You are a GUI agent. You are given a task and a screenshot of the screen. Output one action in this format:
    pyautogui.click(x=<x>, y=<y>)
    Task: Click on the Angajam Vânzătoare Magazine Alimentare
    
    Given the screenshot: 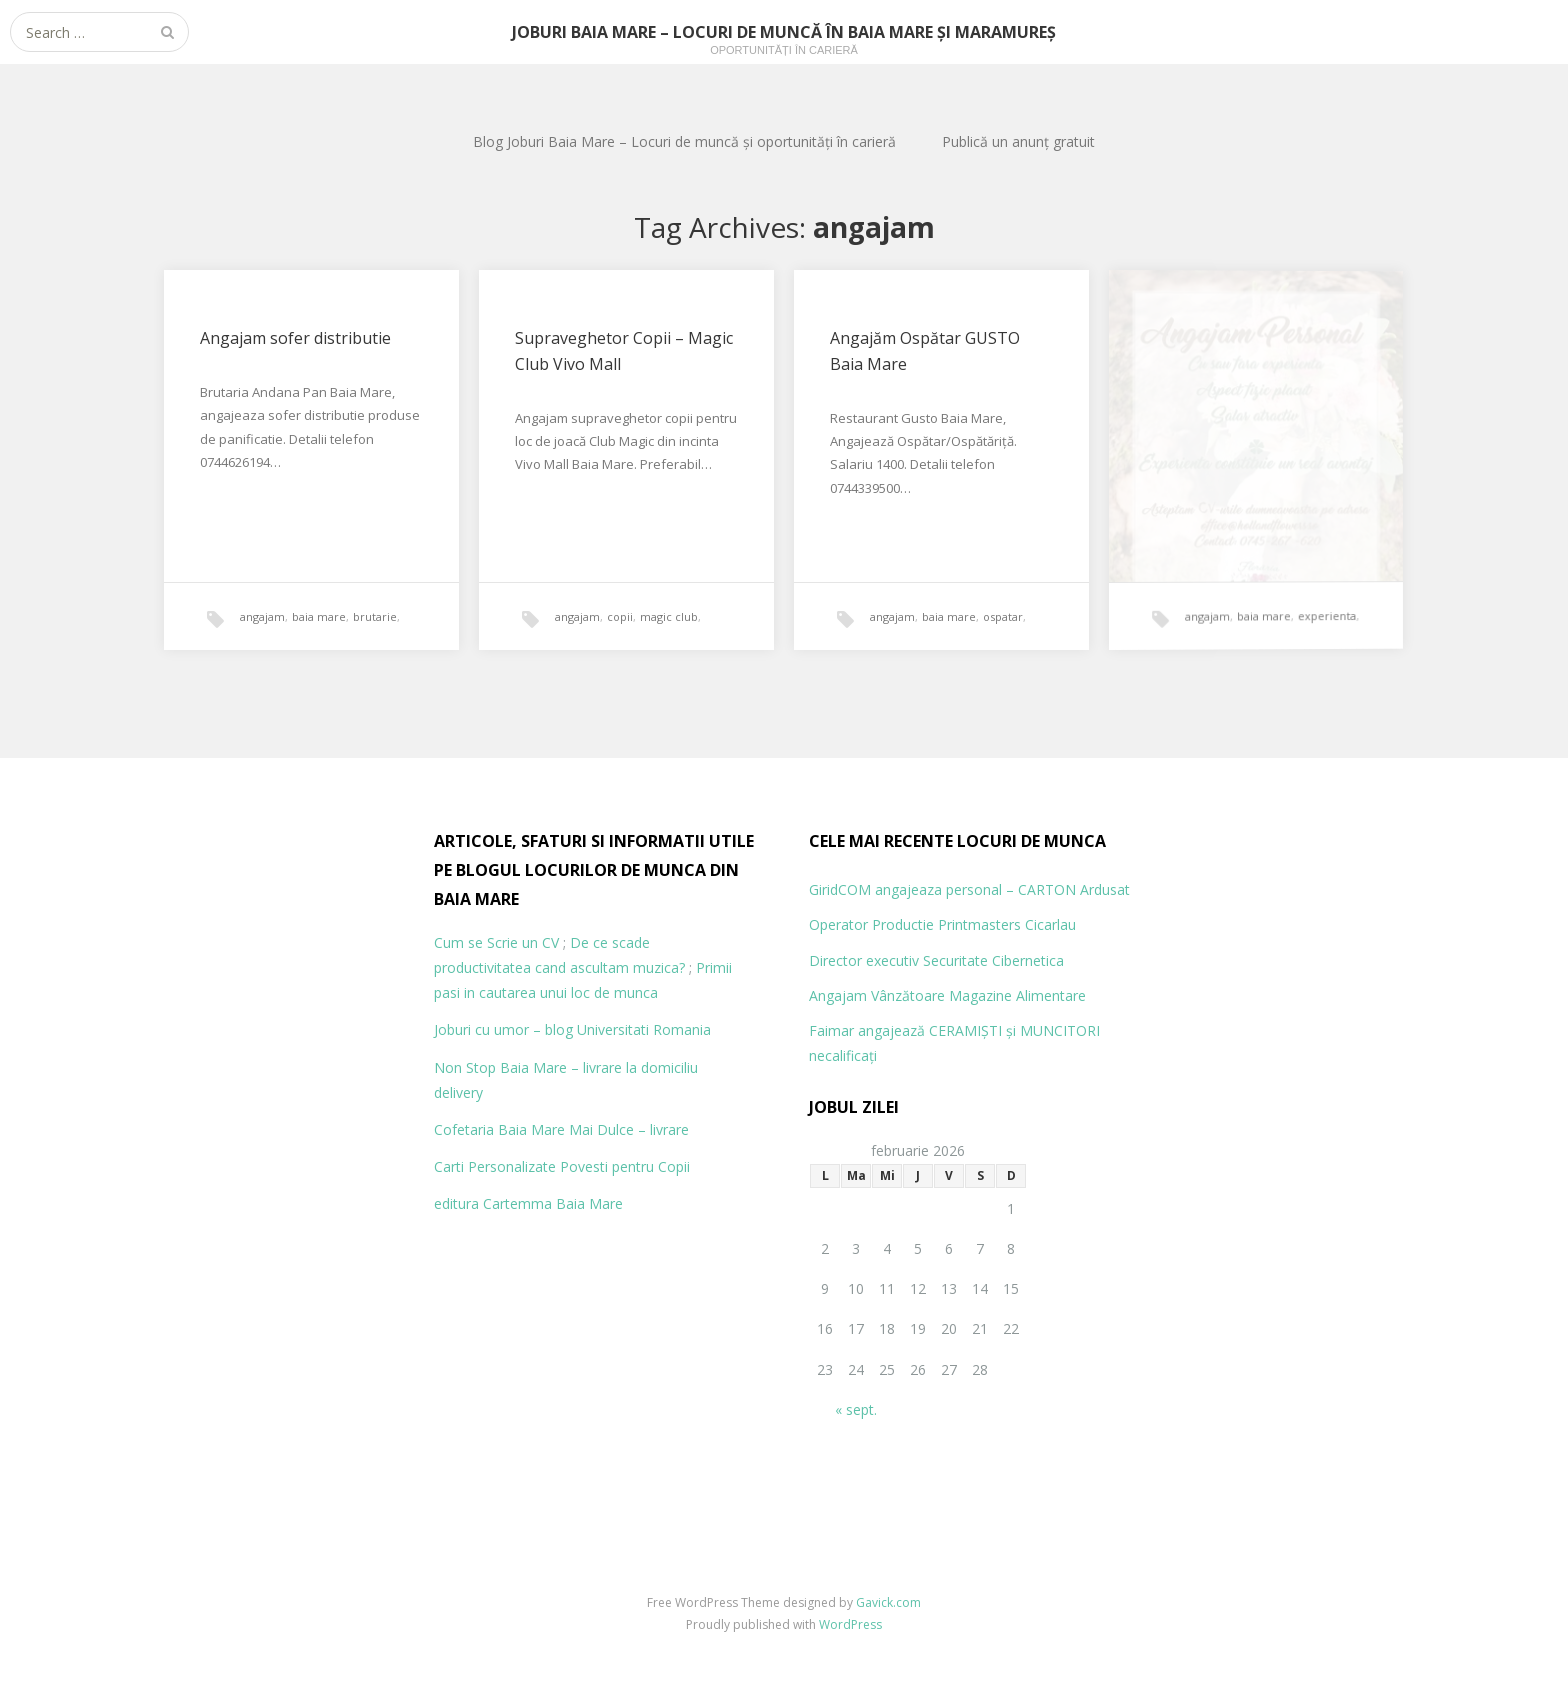 What is the action you would take?
    pyautogui.click(x=947, y=995)
    